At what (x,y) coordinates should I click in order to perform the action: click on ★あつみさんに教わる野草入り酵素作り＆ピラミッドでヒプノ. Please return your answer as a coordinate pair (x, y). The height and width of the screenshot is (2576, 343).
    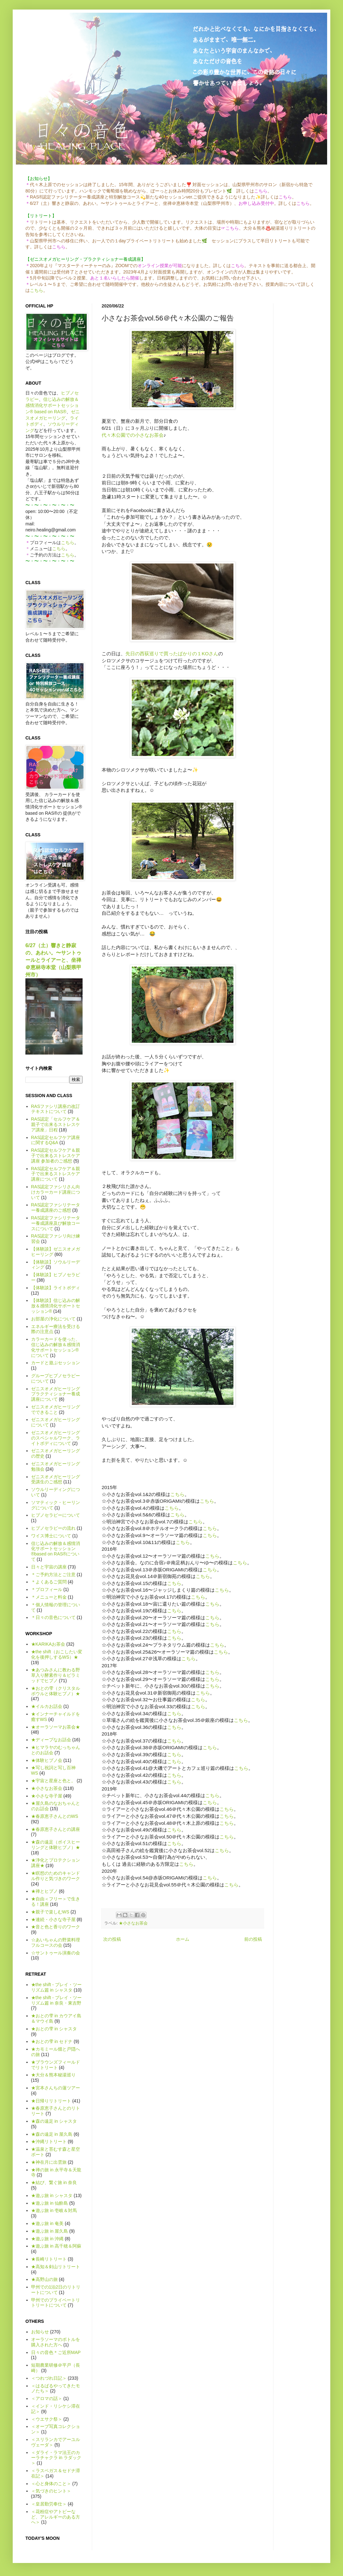
    Looking at the image, I should click on (55, 1675).